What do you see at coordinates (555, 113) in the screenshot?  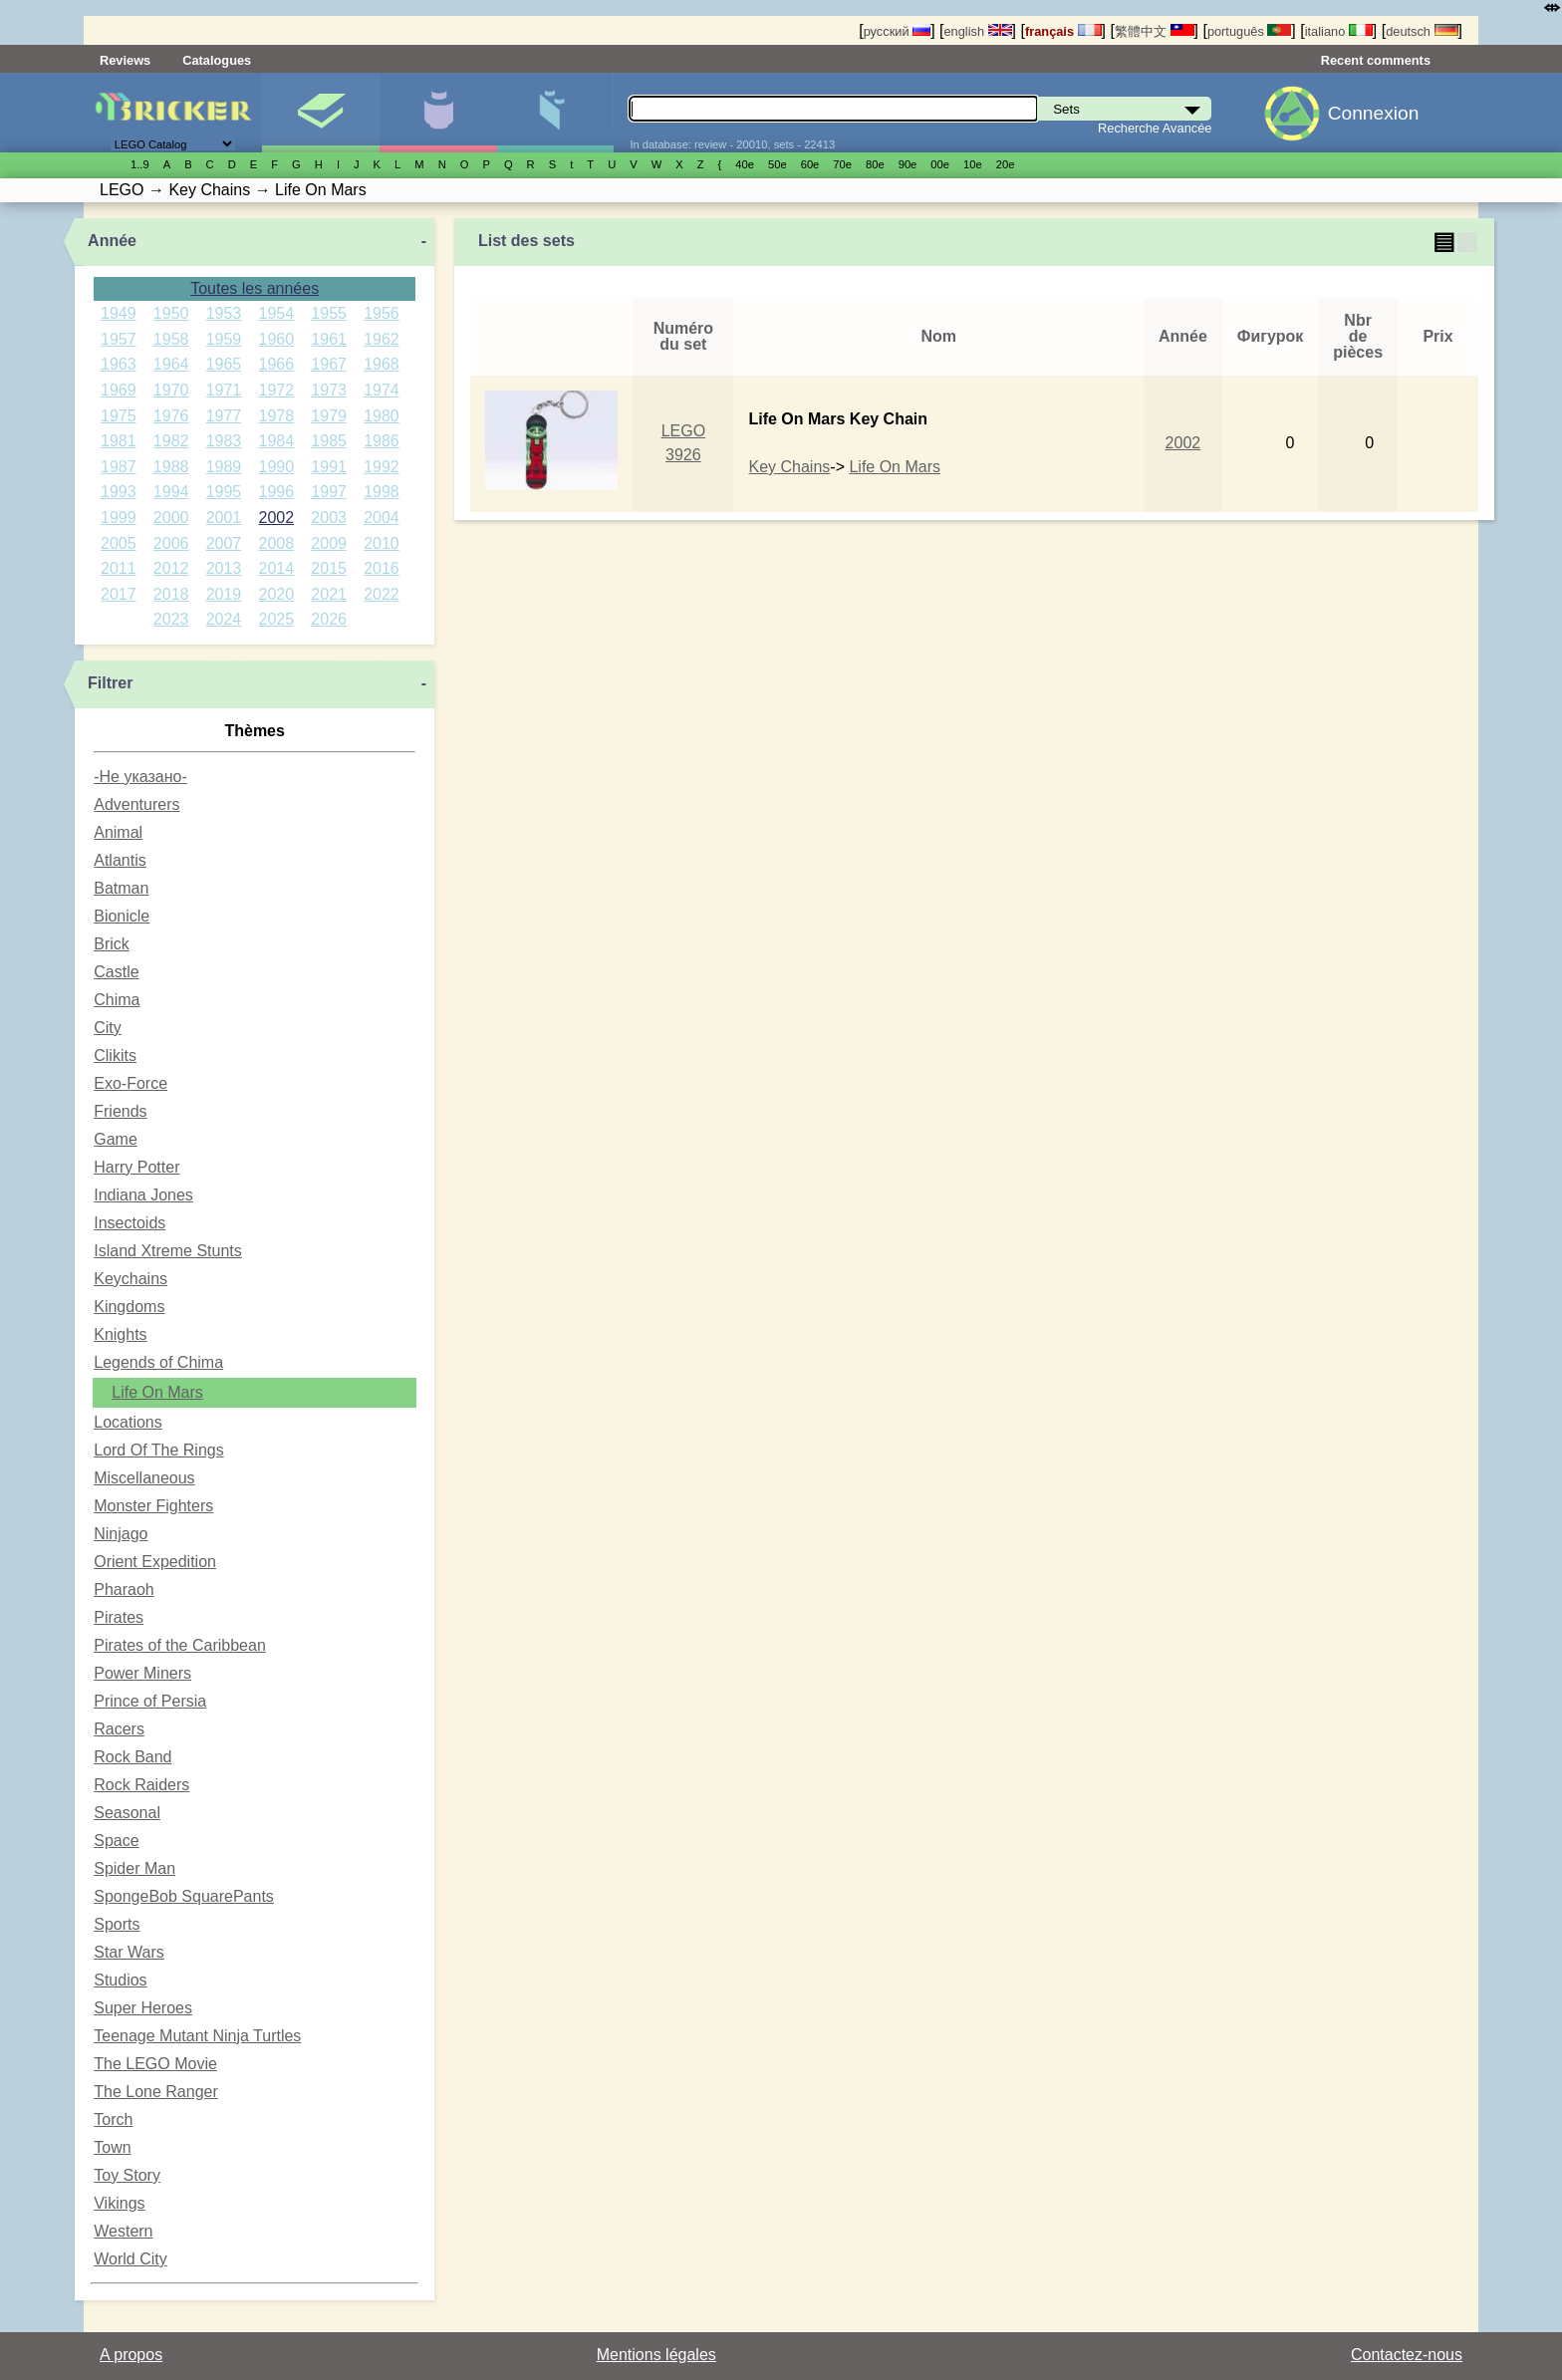 I see `Pièces` at bounding box center [555, 113].